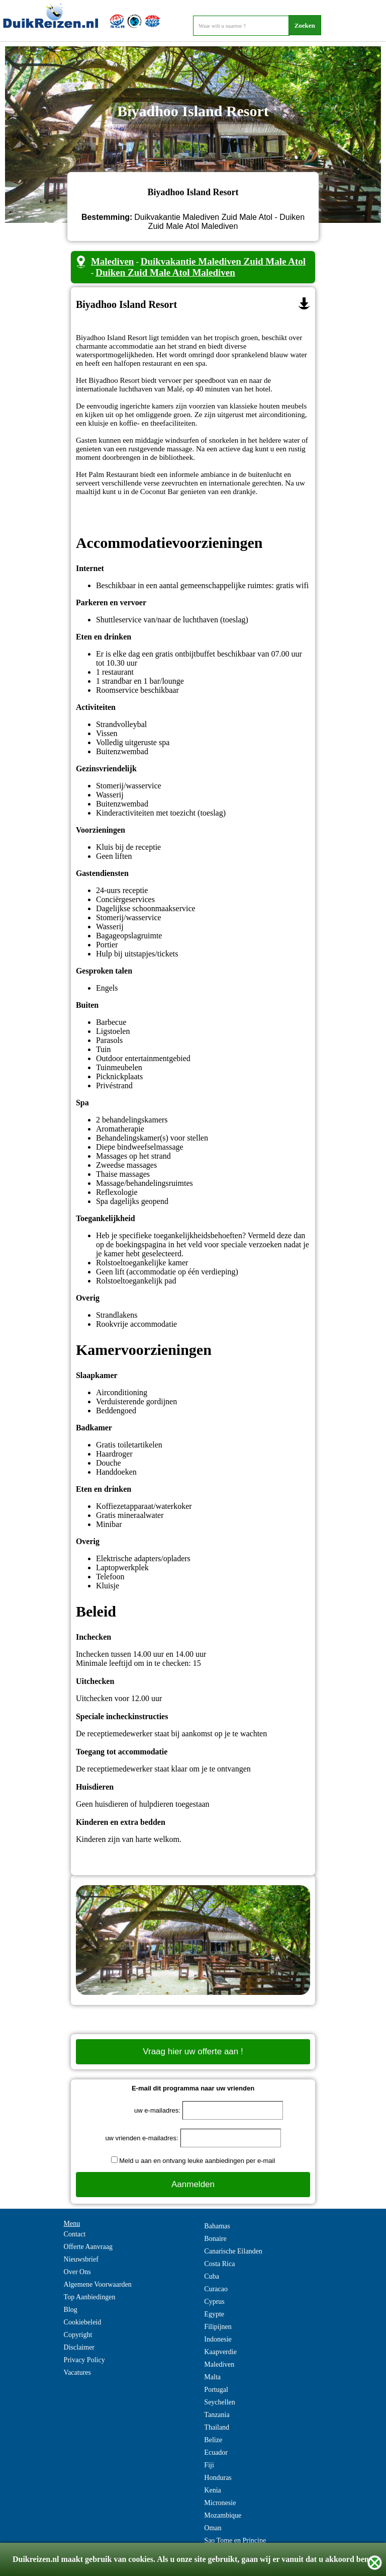 Image resolution: width=386 pixels, height=2576 pixels. I want to click on Fiji, so click(209, 2465).